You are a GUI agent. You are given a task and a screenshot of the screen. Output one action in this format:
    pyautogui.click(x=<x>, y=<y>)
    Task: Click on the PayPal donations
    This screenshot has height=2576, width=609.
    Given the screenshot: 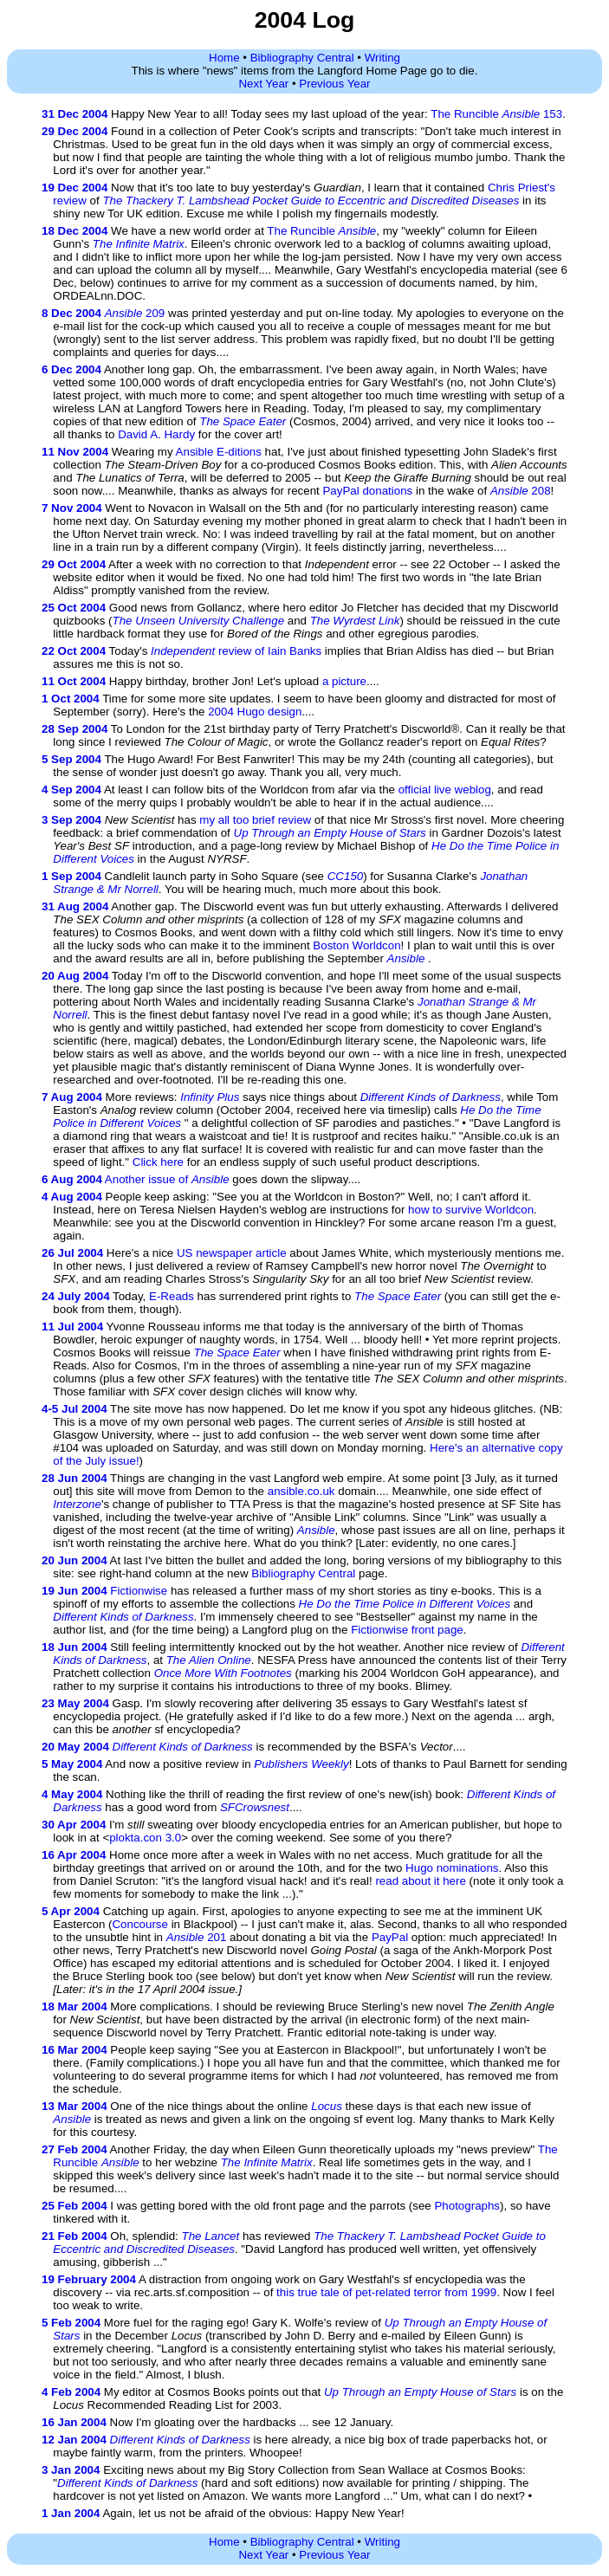 What is the action you would take?
    pyautogui.click(x=367, y=490)
    